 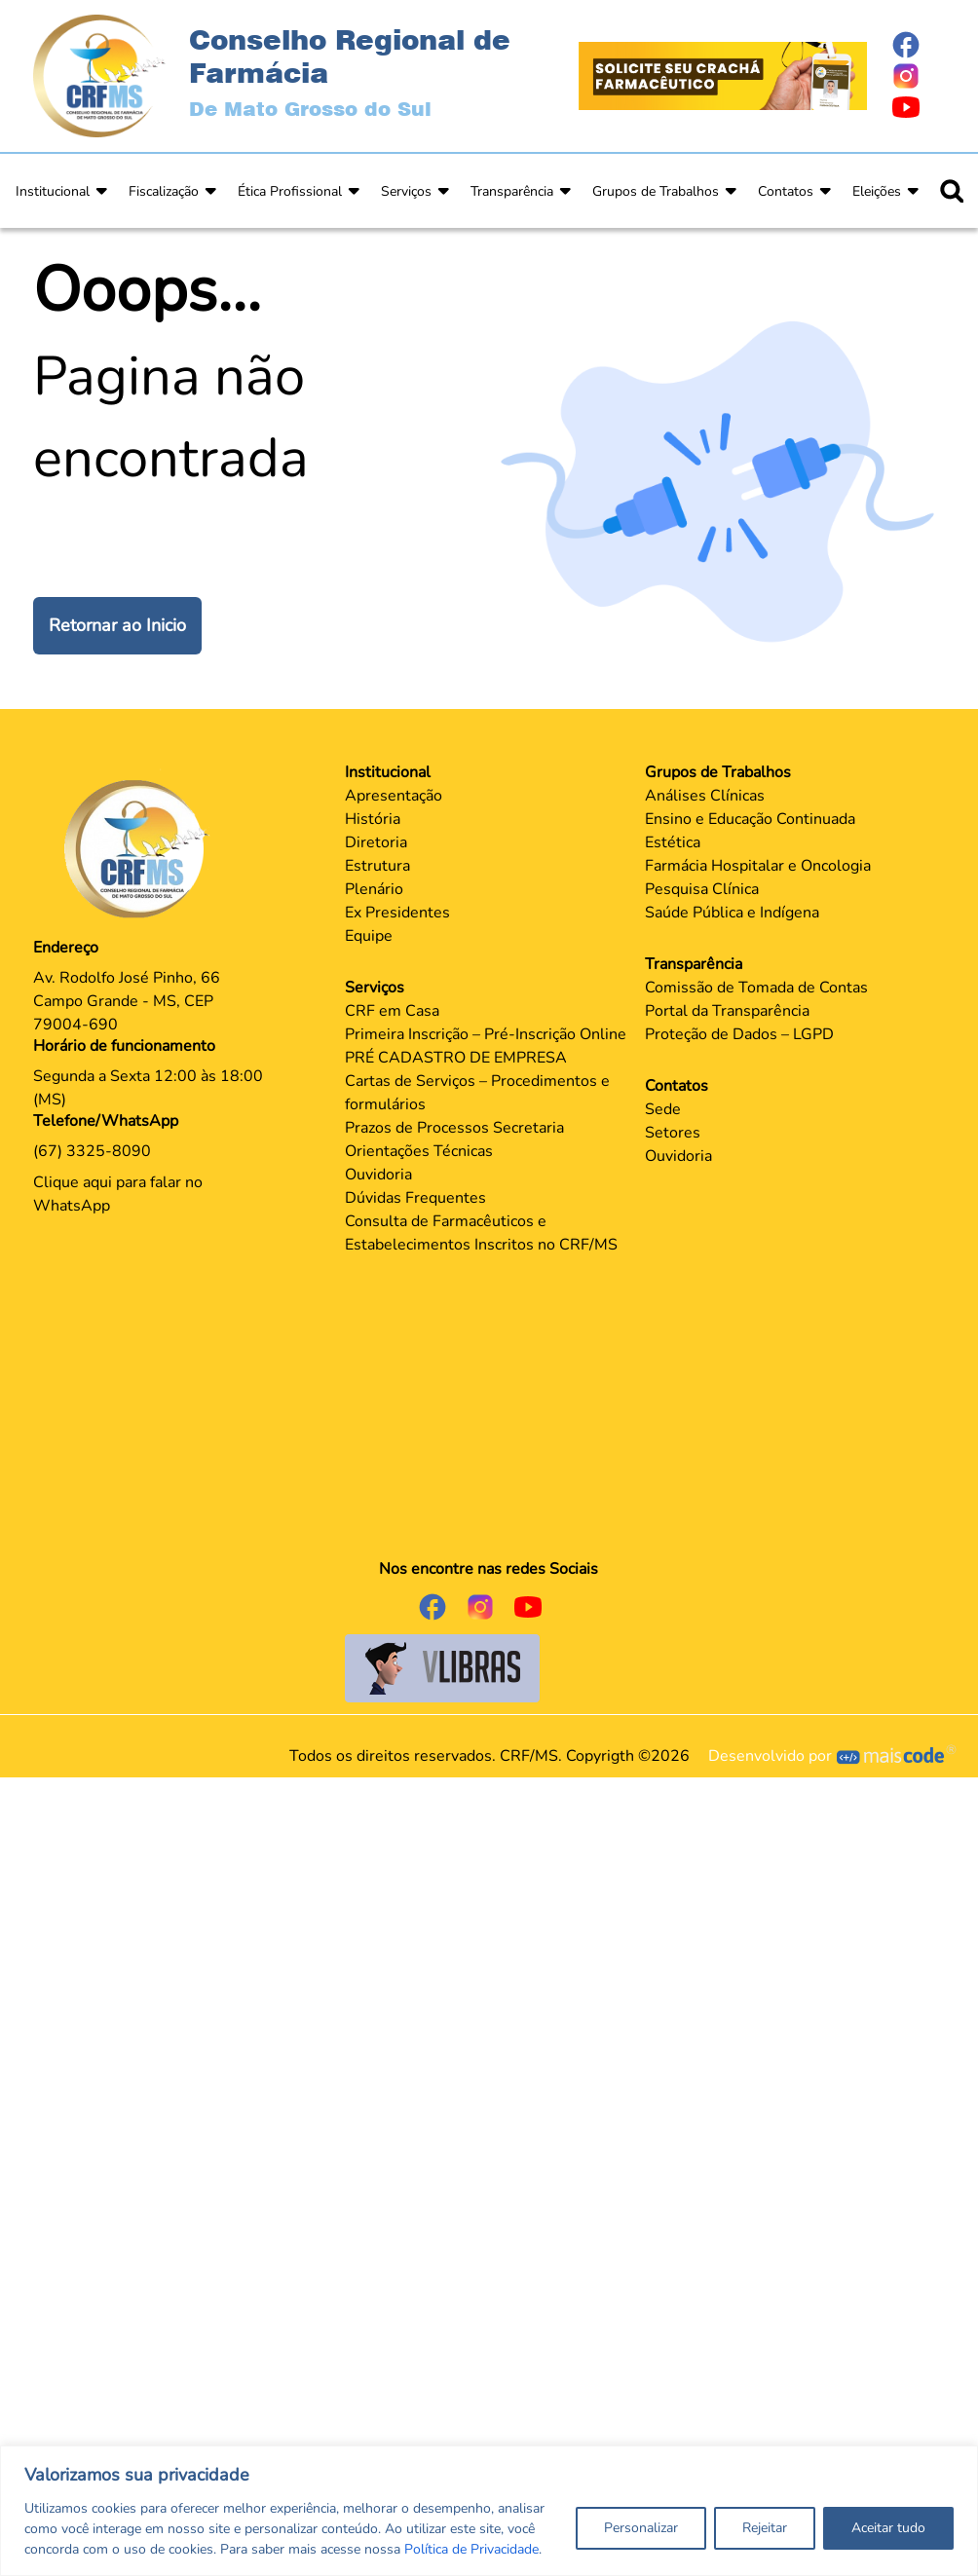 I want to click on Primeira Inscrição – Pré-Inscrição Online, so click(x=485, y=1034).